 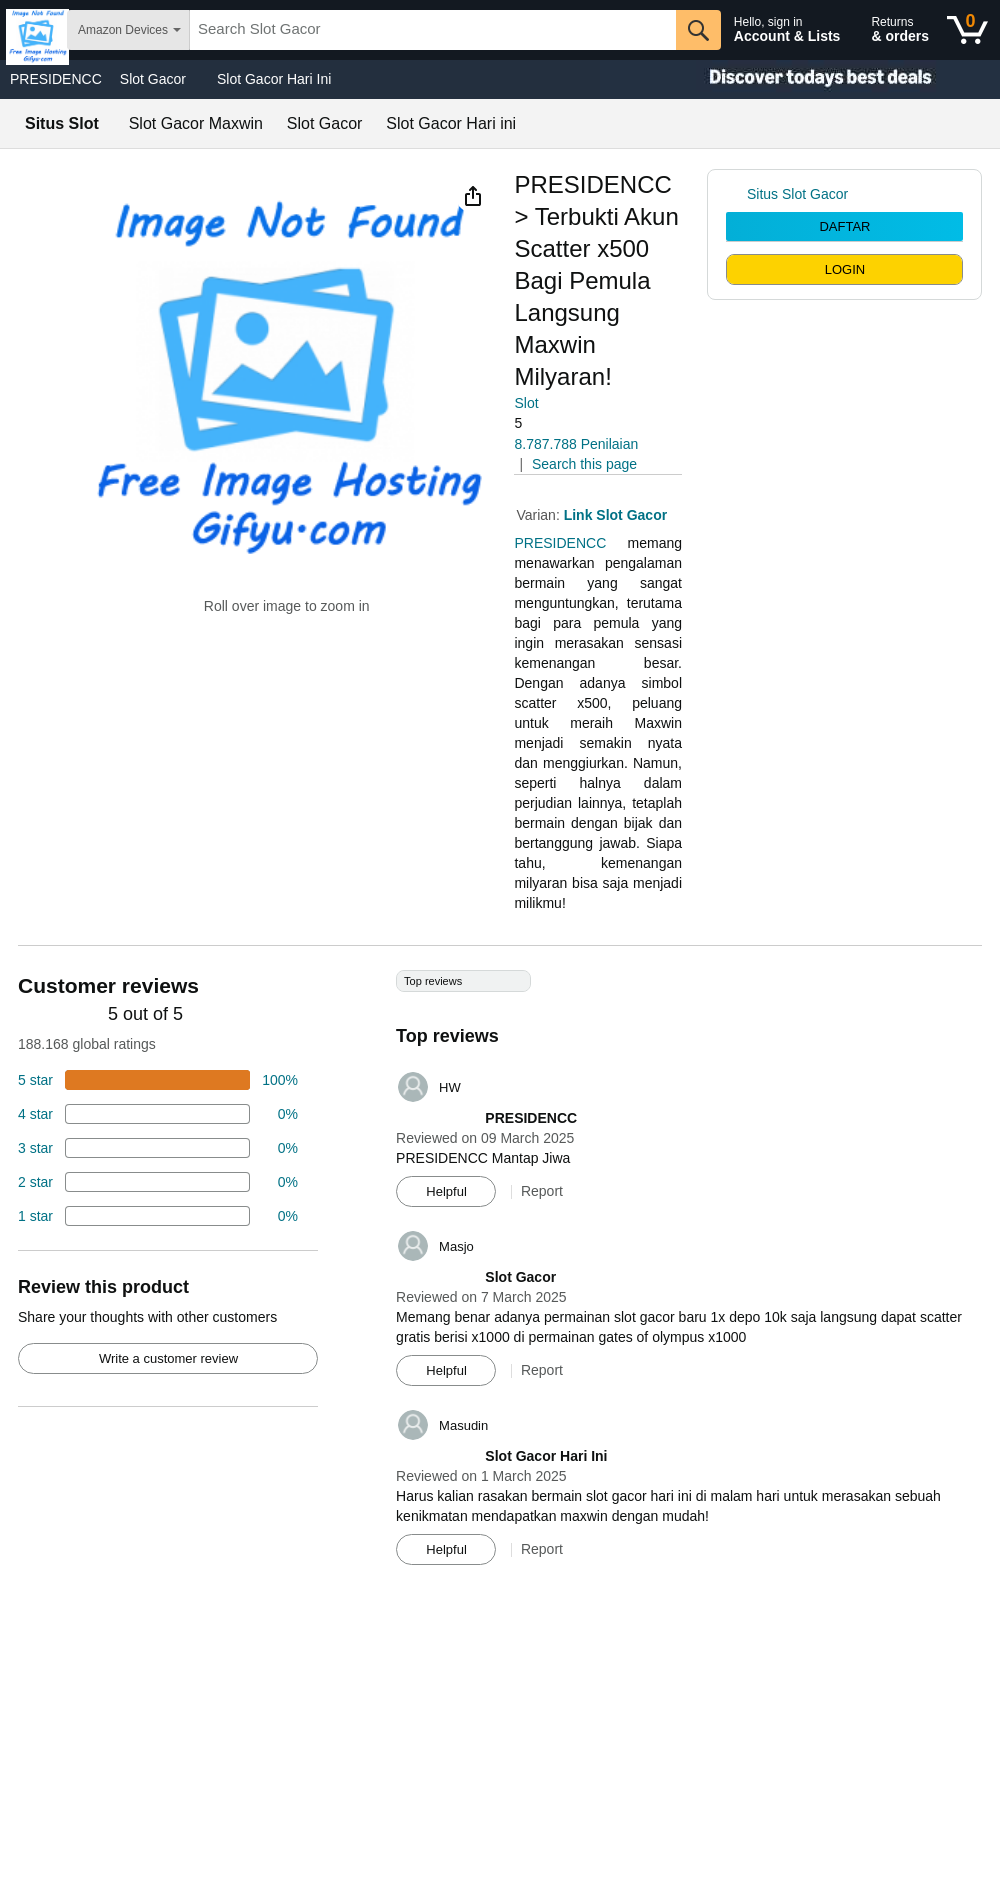 What do you see at coordinates (845, 269) in the screenshot?
I see `LOGIN [radio]` at bounding box center [845, 269].